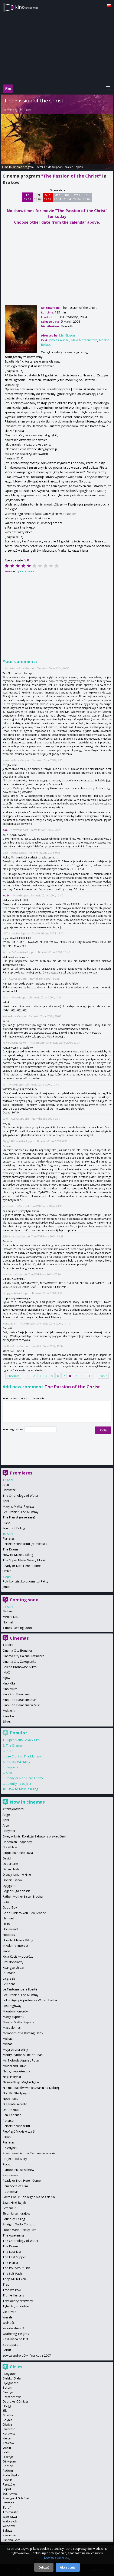 The image size is (114, 2576). I want to click on The Last Supper, so click(14, 2257).